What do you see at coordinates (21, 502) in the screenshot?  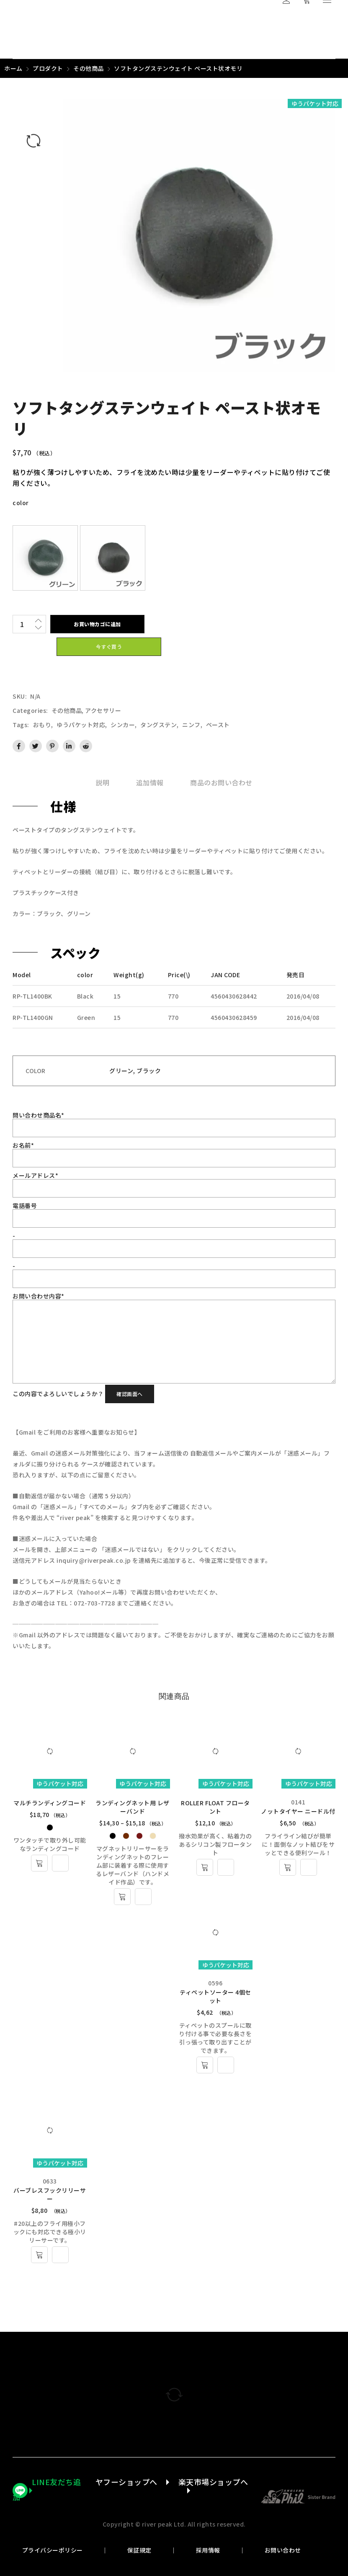 I see `color` at bounding box center [21, 502].